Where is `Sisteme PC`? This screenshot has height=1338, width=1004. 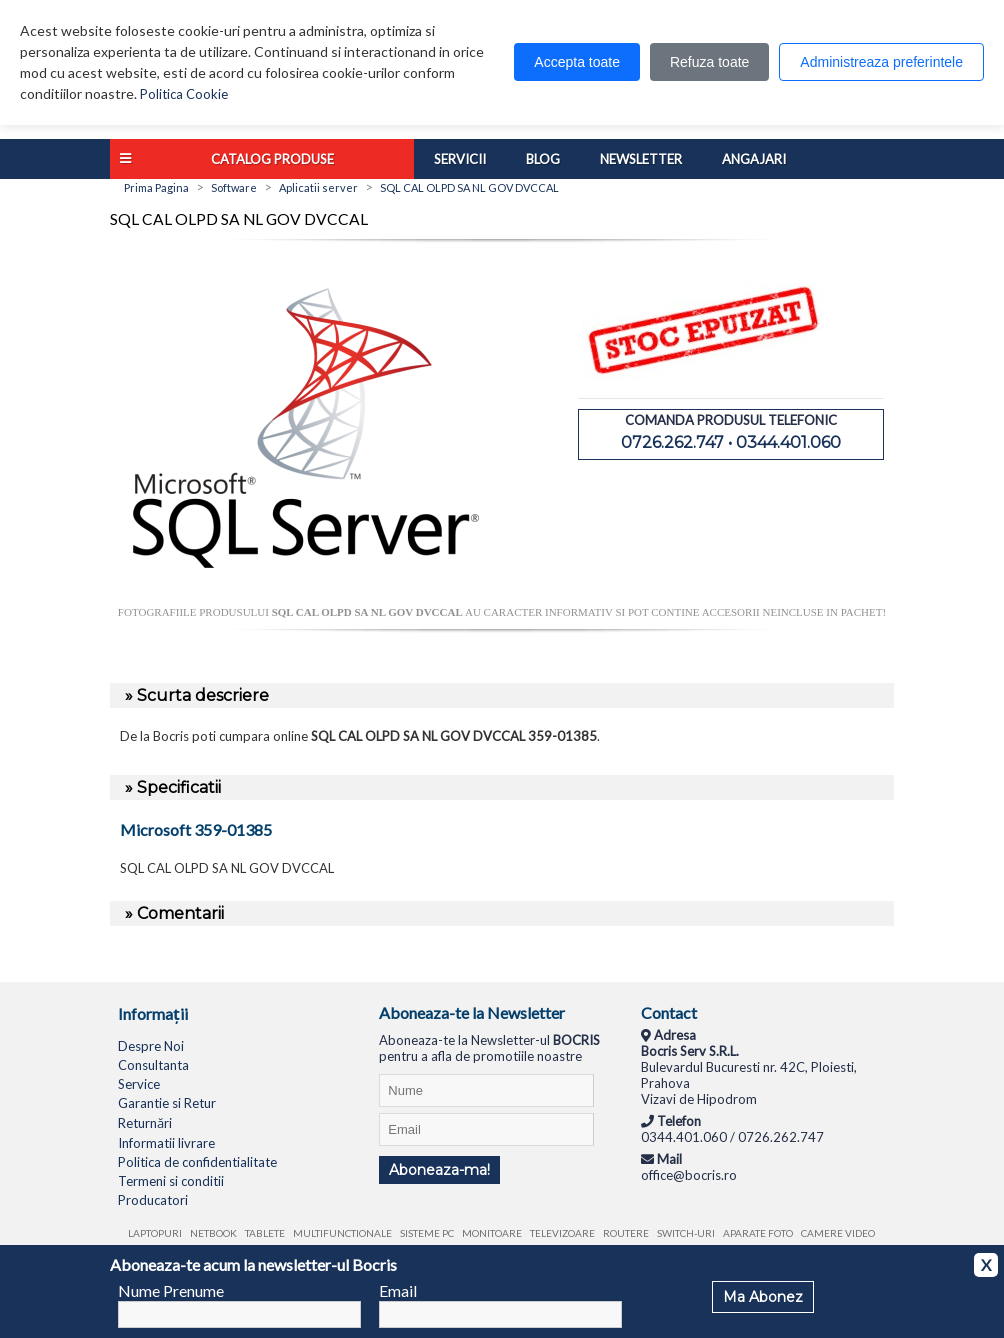
Sisteme PC is located at coordinates (427, 1233).